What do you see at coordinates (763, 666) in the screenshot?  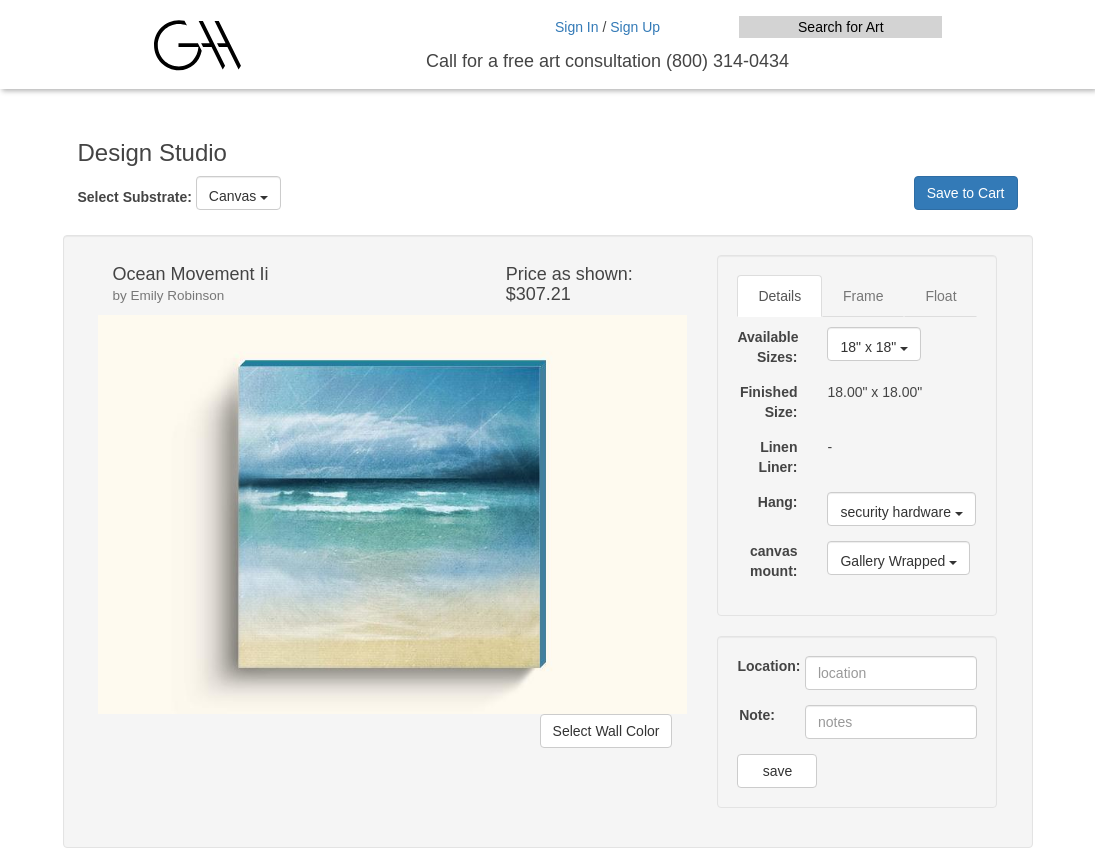 I see `Location:` at bounding box center [763, 666].